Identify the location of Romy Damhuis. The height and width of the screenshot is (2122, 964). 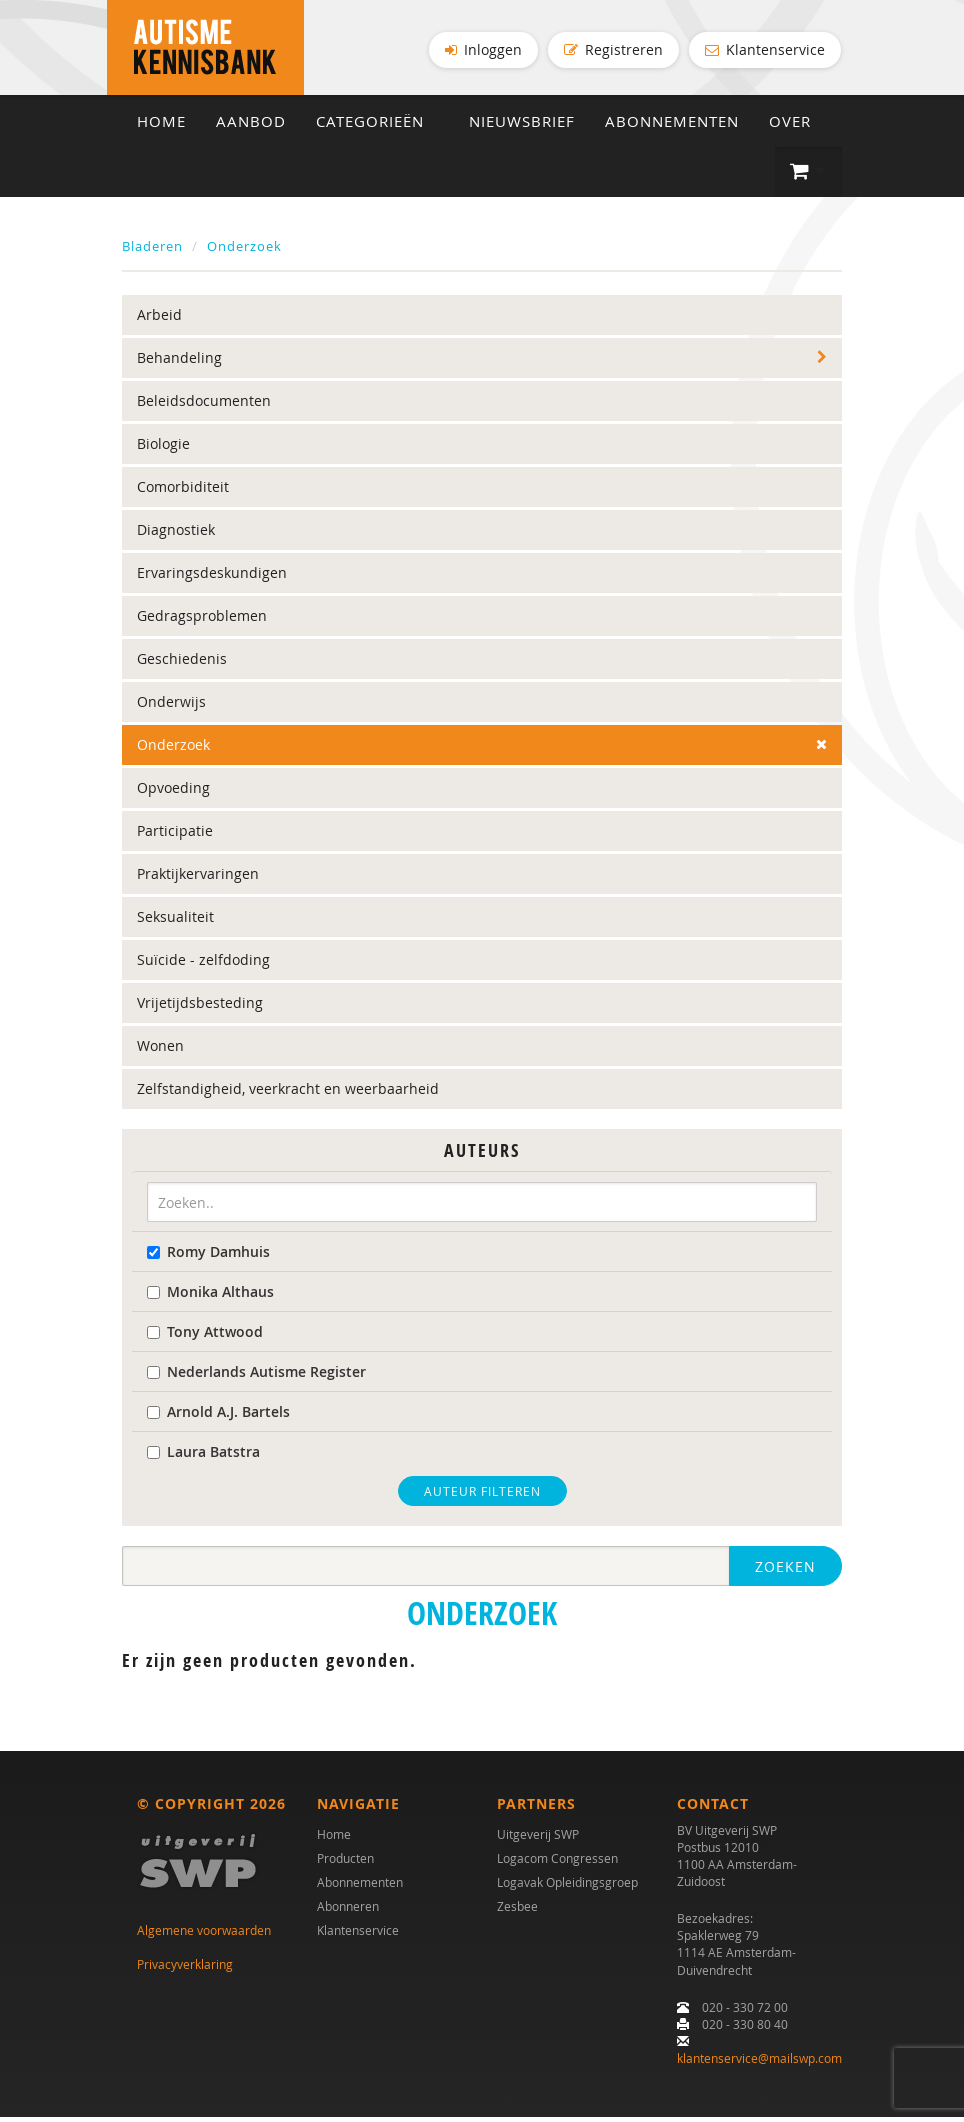
(208, 1256).